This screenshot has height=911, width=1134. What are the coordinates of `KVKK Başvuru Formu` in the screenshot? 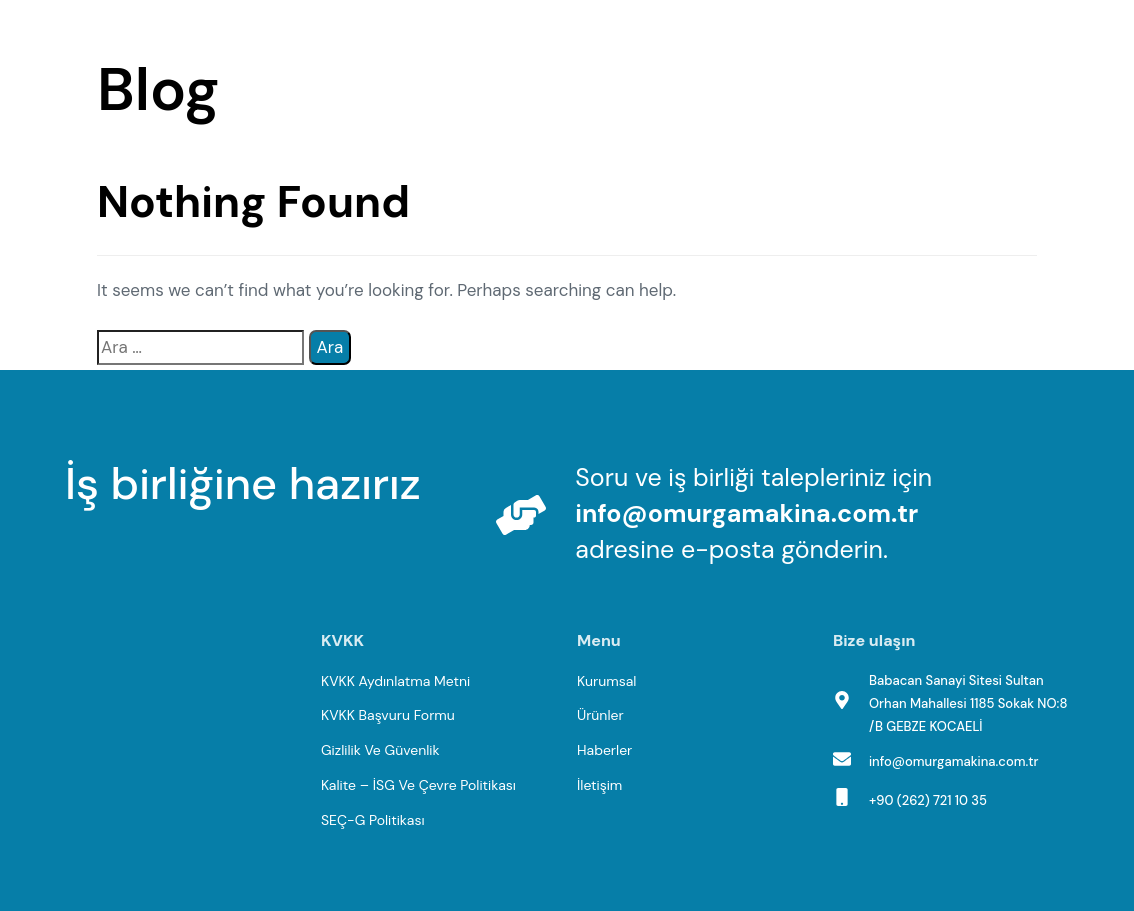 It's located at (388, 715).